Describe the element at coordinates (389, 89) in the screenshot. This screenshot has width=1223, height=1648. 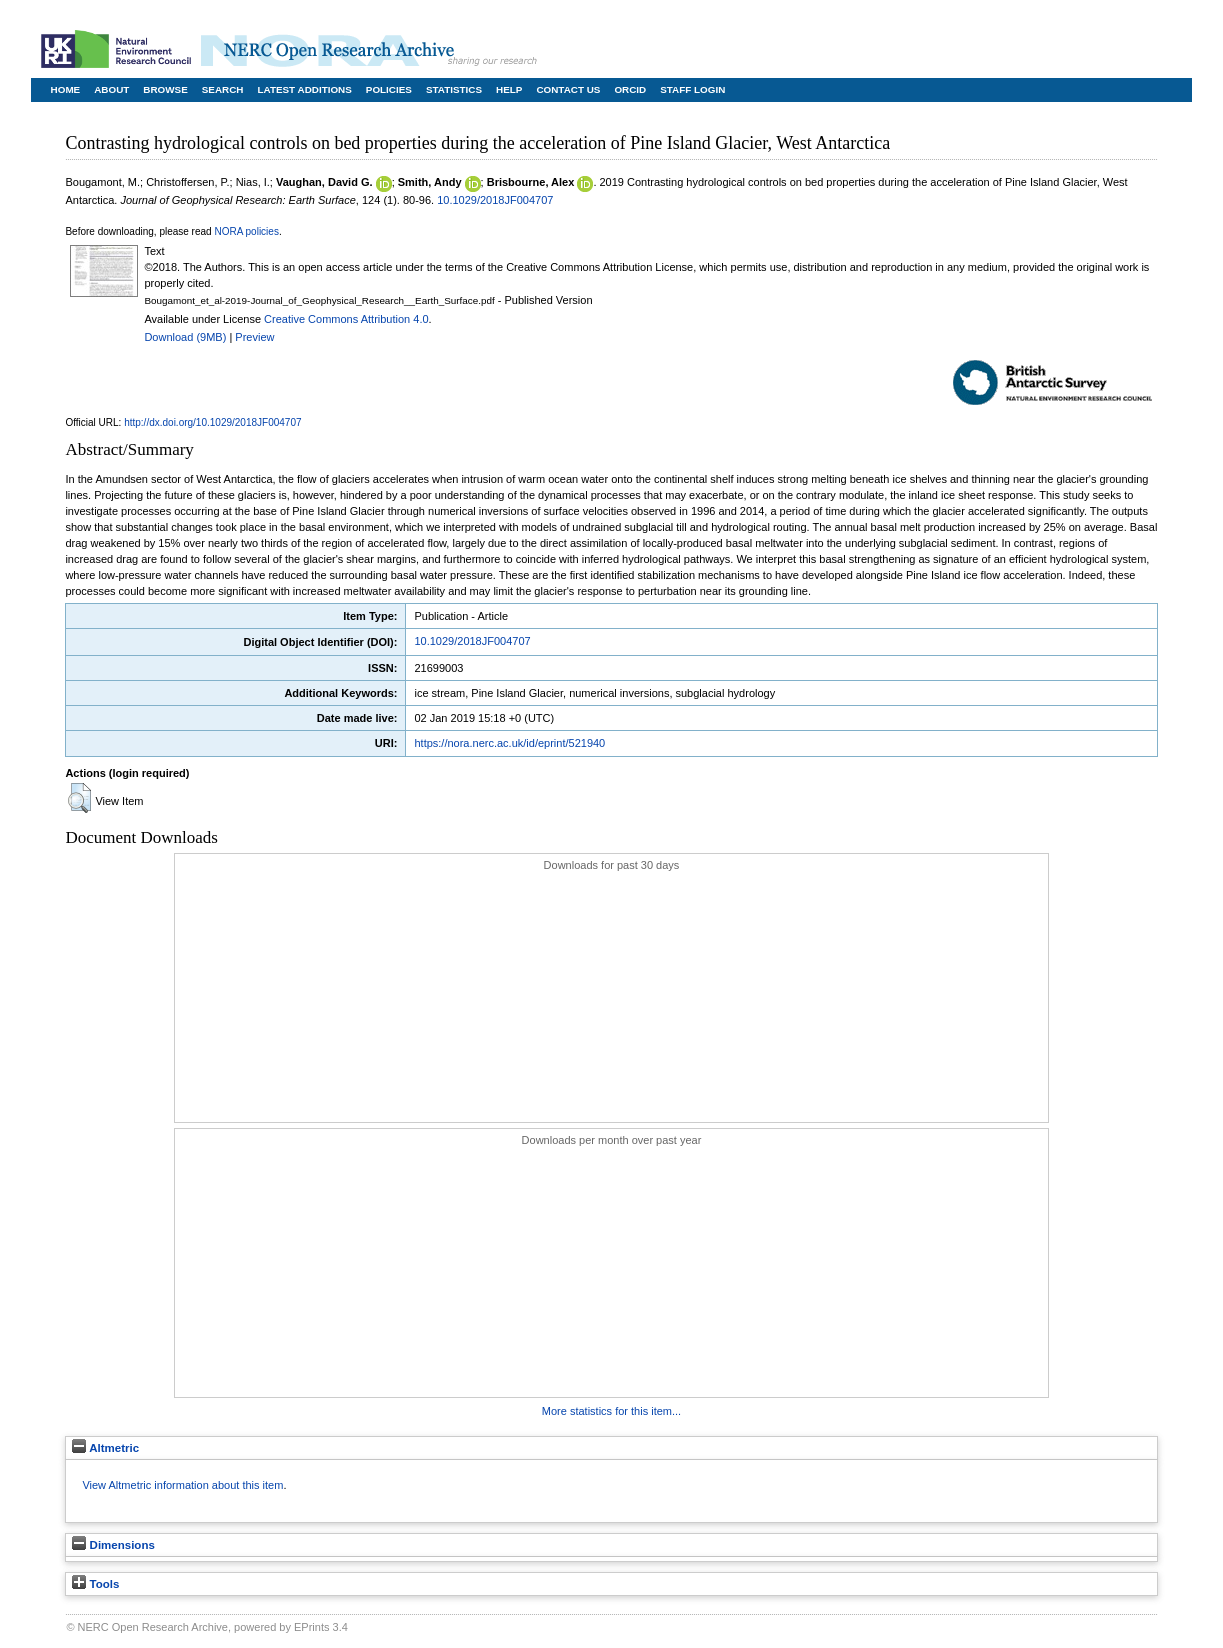
I see `Policies` at that location.